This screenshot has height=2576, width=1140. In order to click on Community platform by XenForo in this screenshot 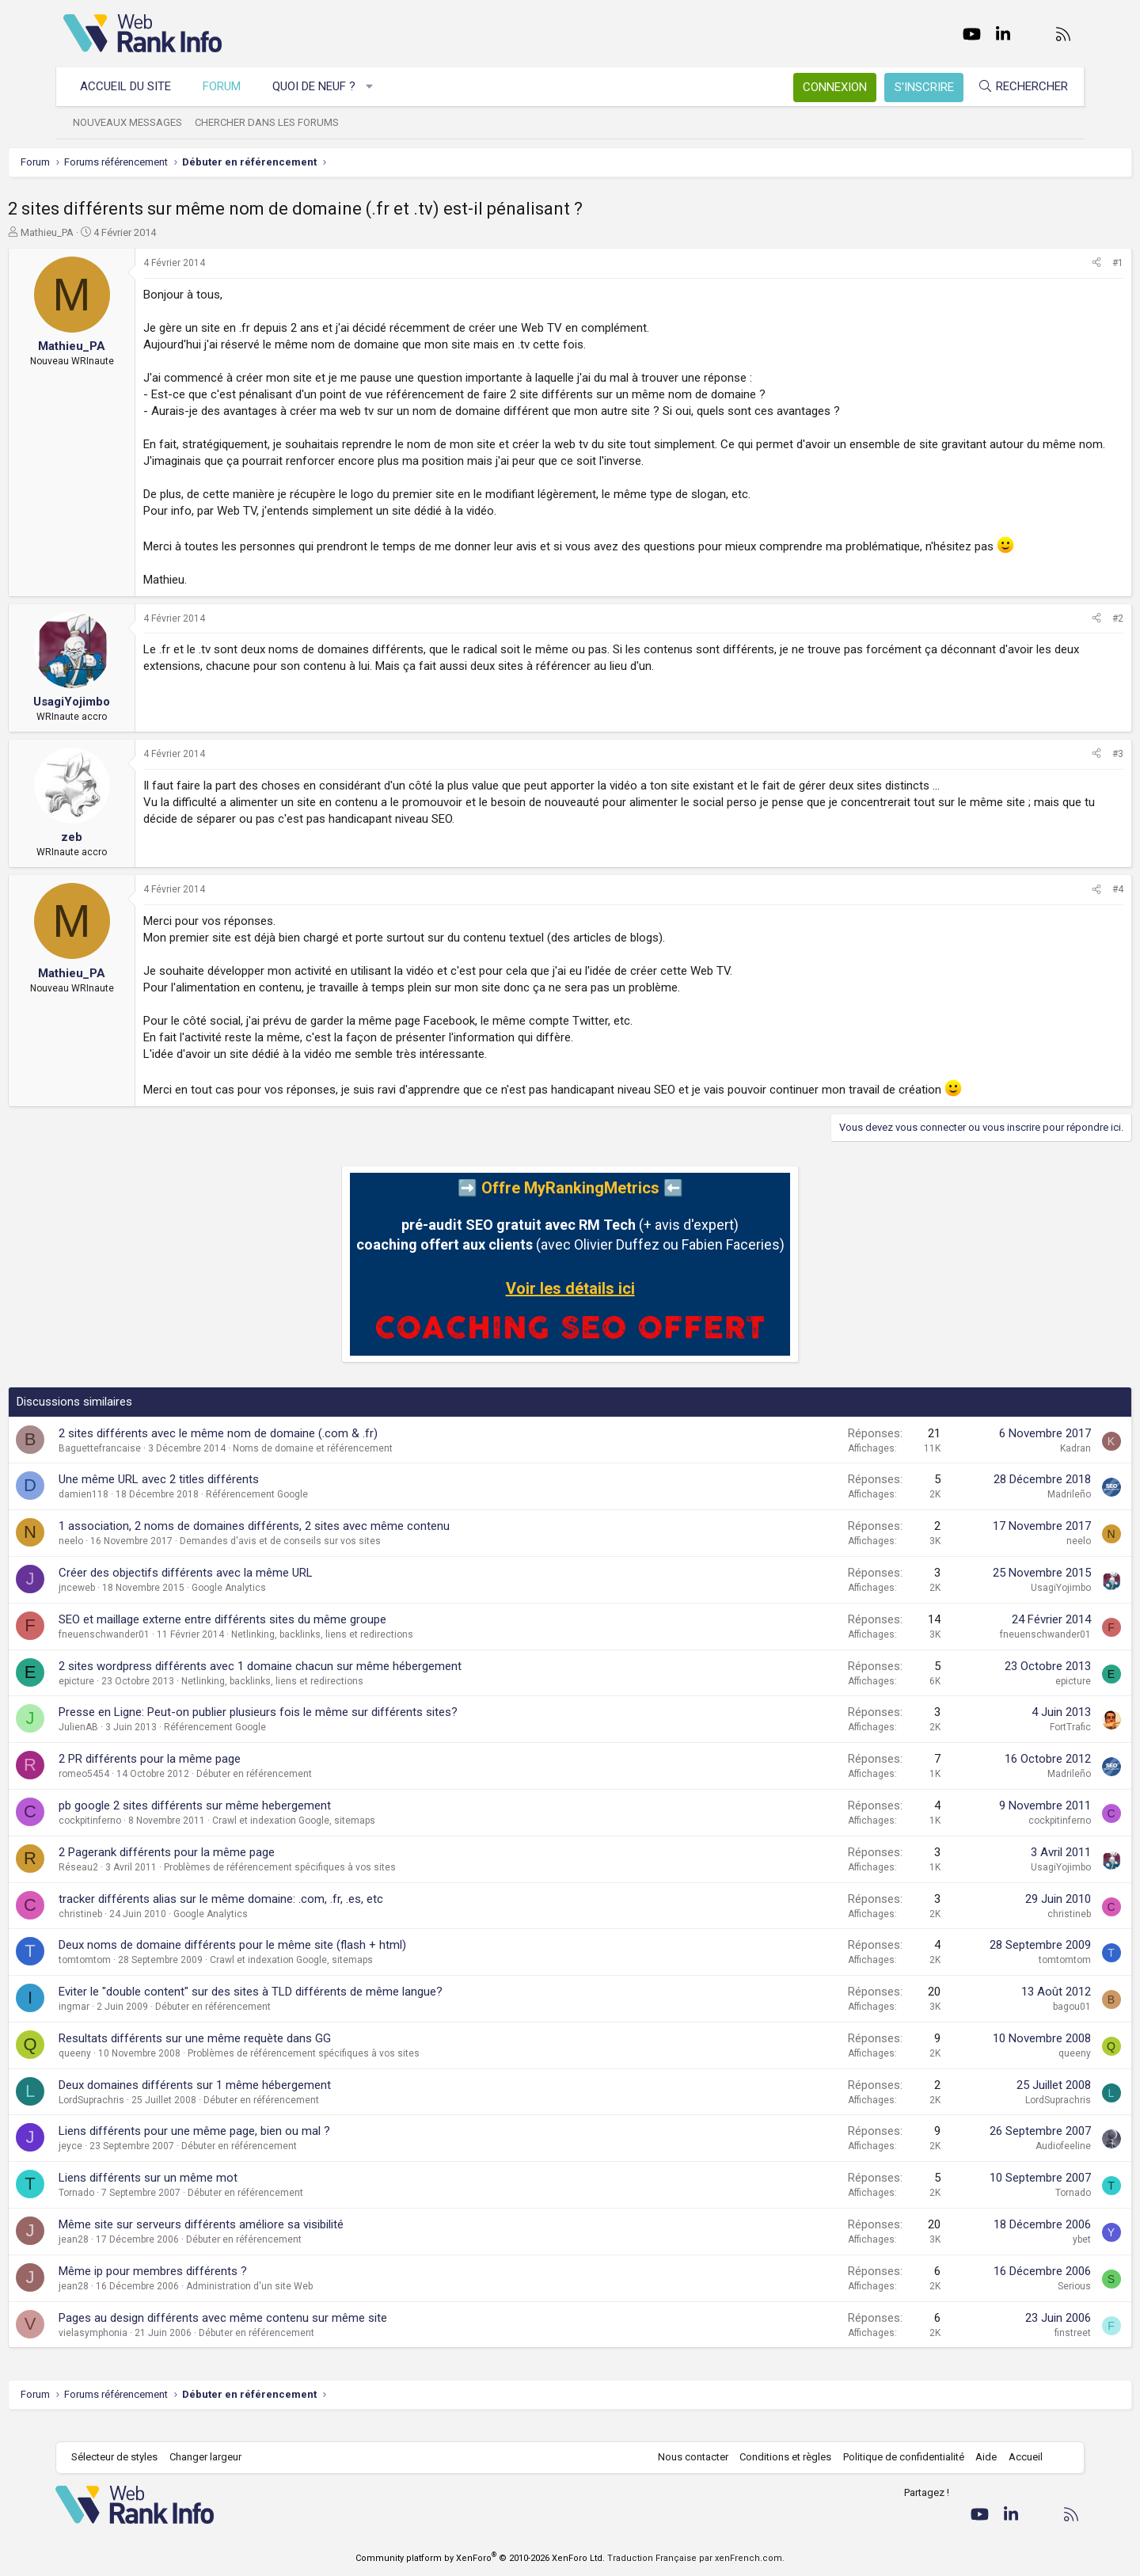, I will do `click(480, 2558)`.